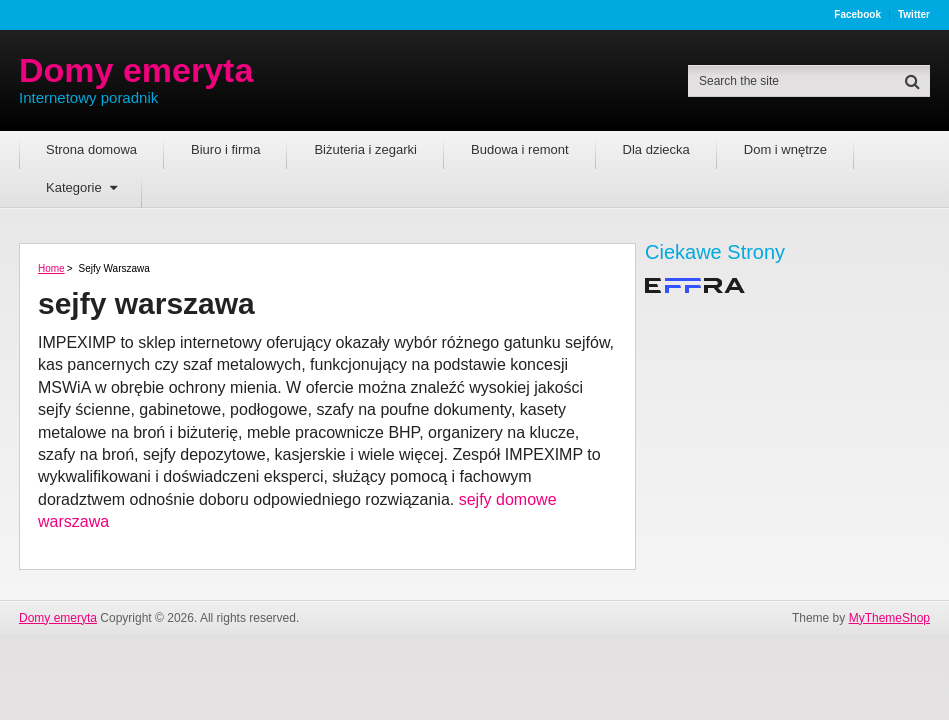 Image resolution: width=949 pixels, height=720 pixels. What do you see at coordinates (365, 149) in the screenshot?
I see `Biżuteria i zegarki` at bounding box center [365, 149].